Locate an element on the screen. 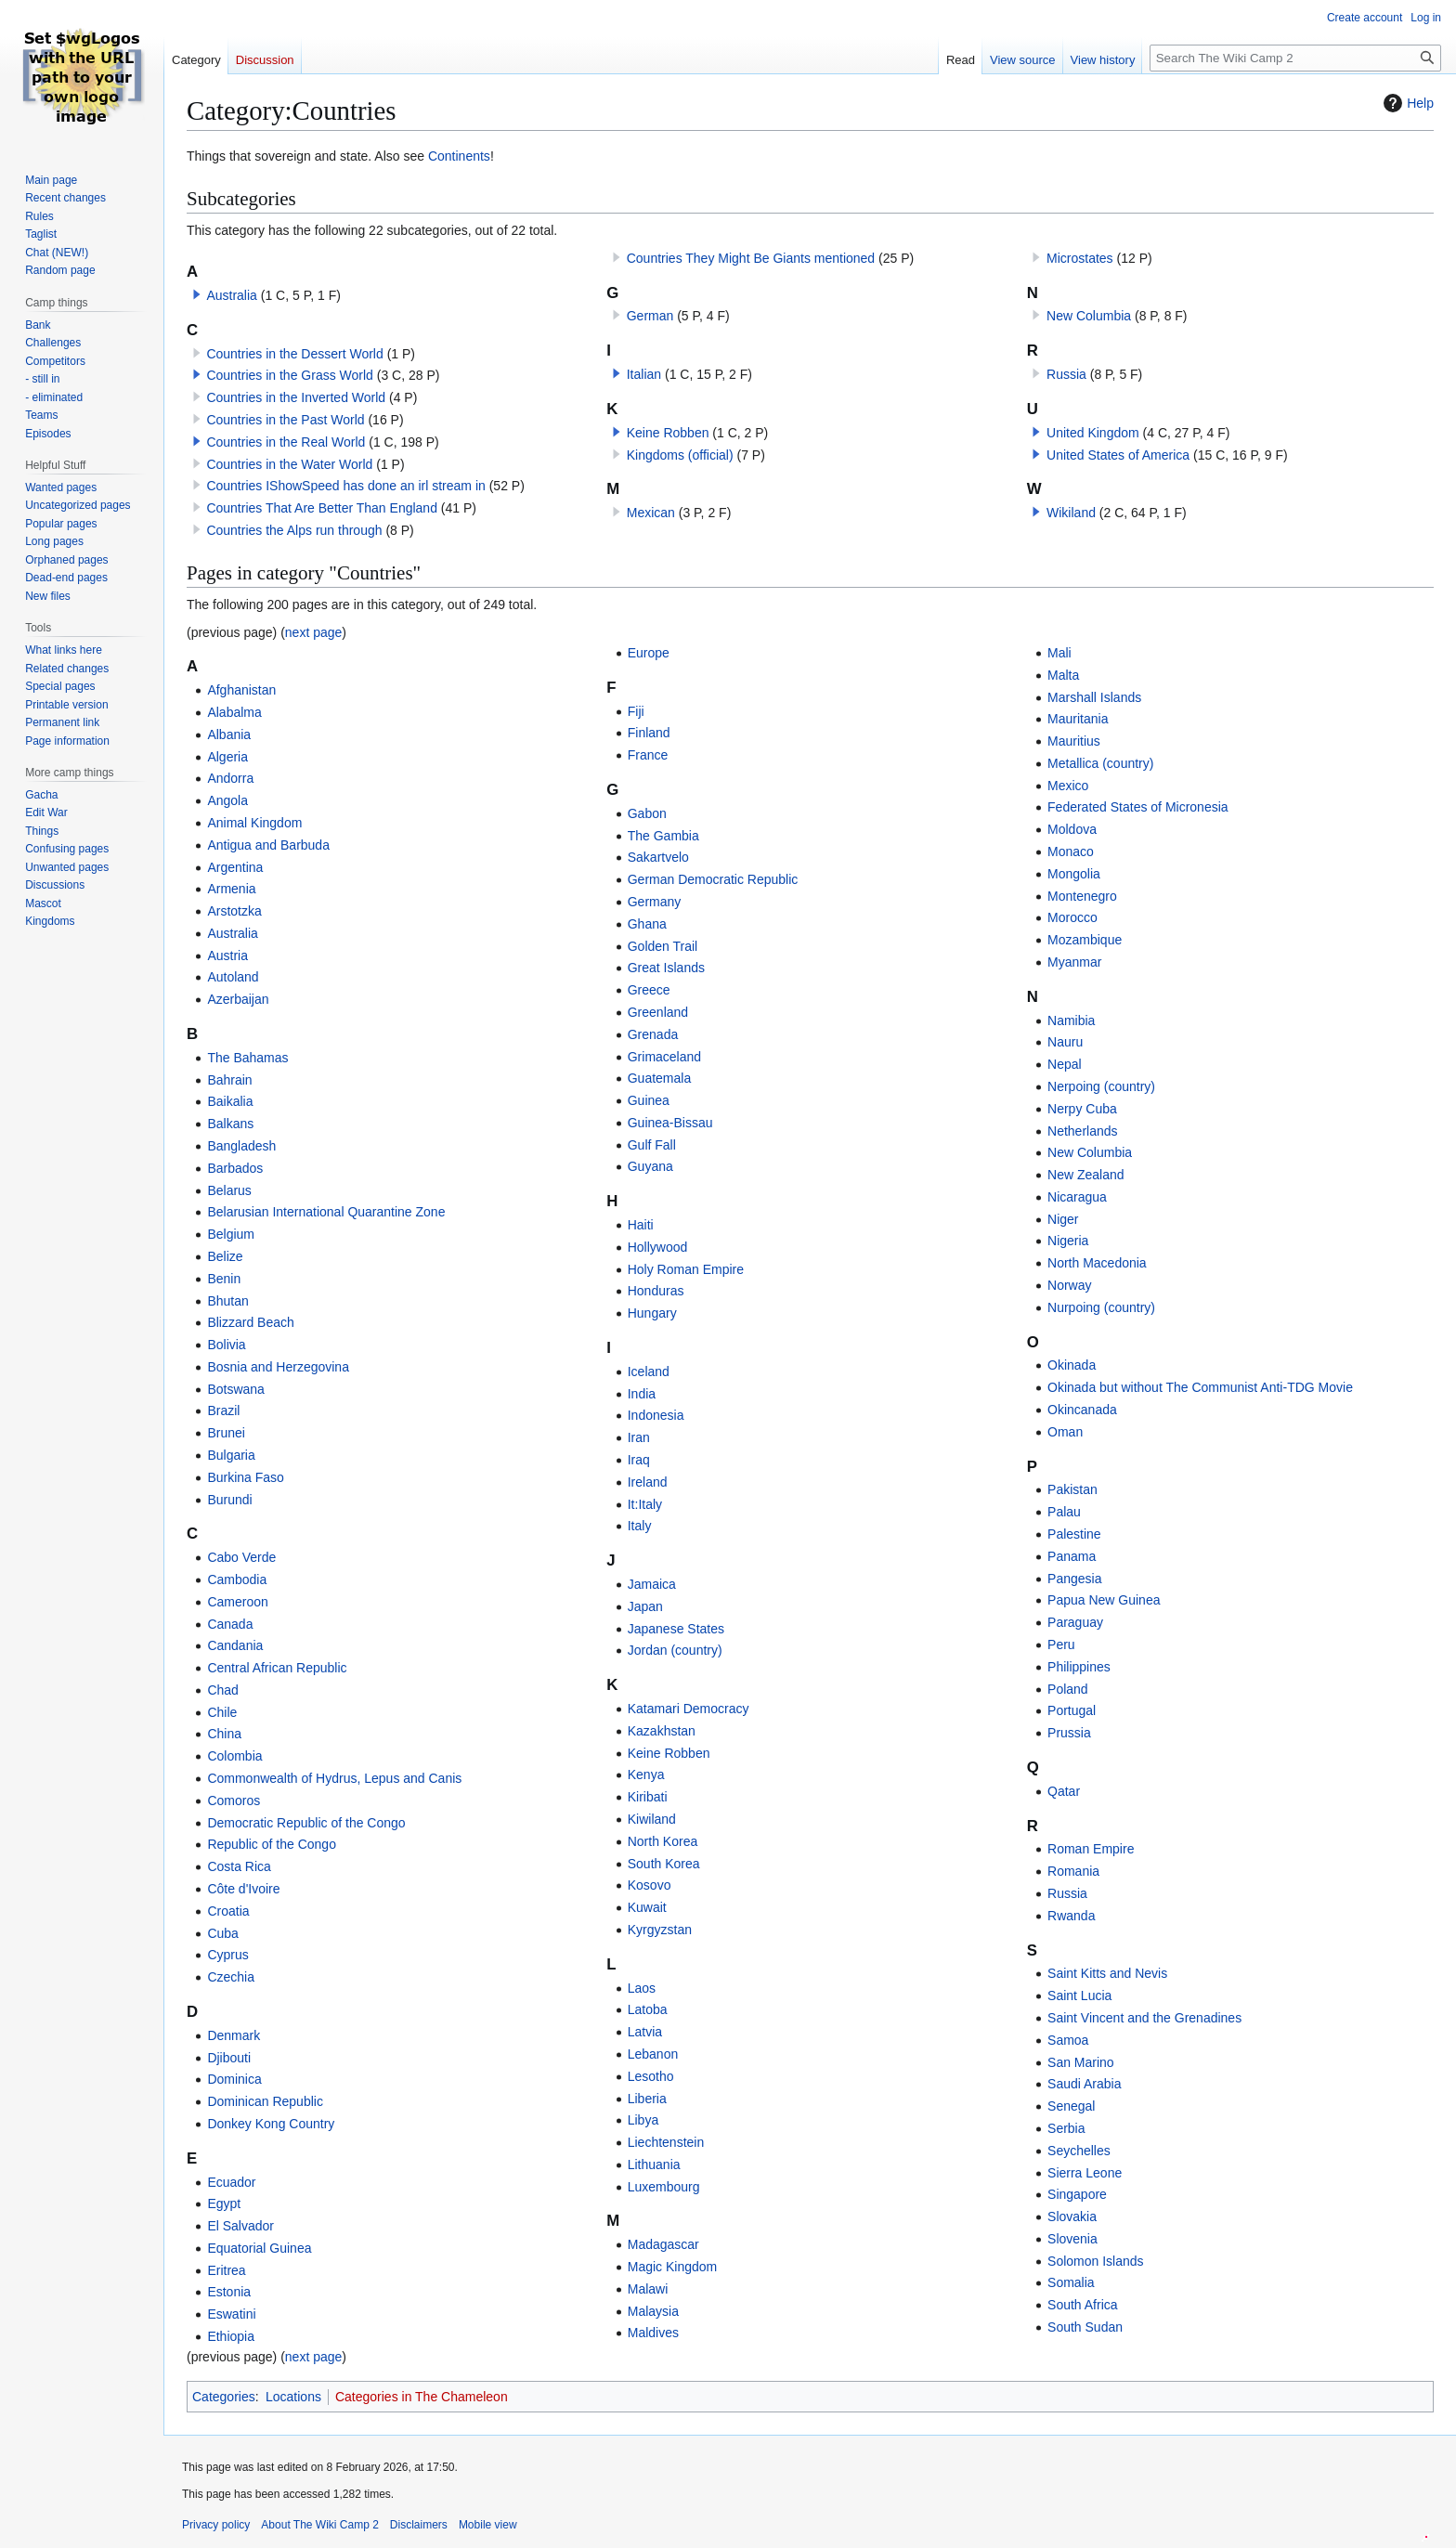 The height and width of the screenshot is (2548, 1456). Baikalia is located at coordinates (230, 1101).